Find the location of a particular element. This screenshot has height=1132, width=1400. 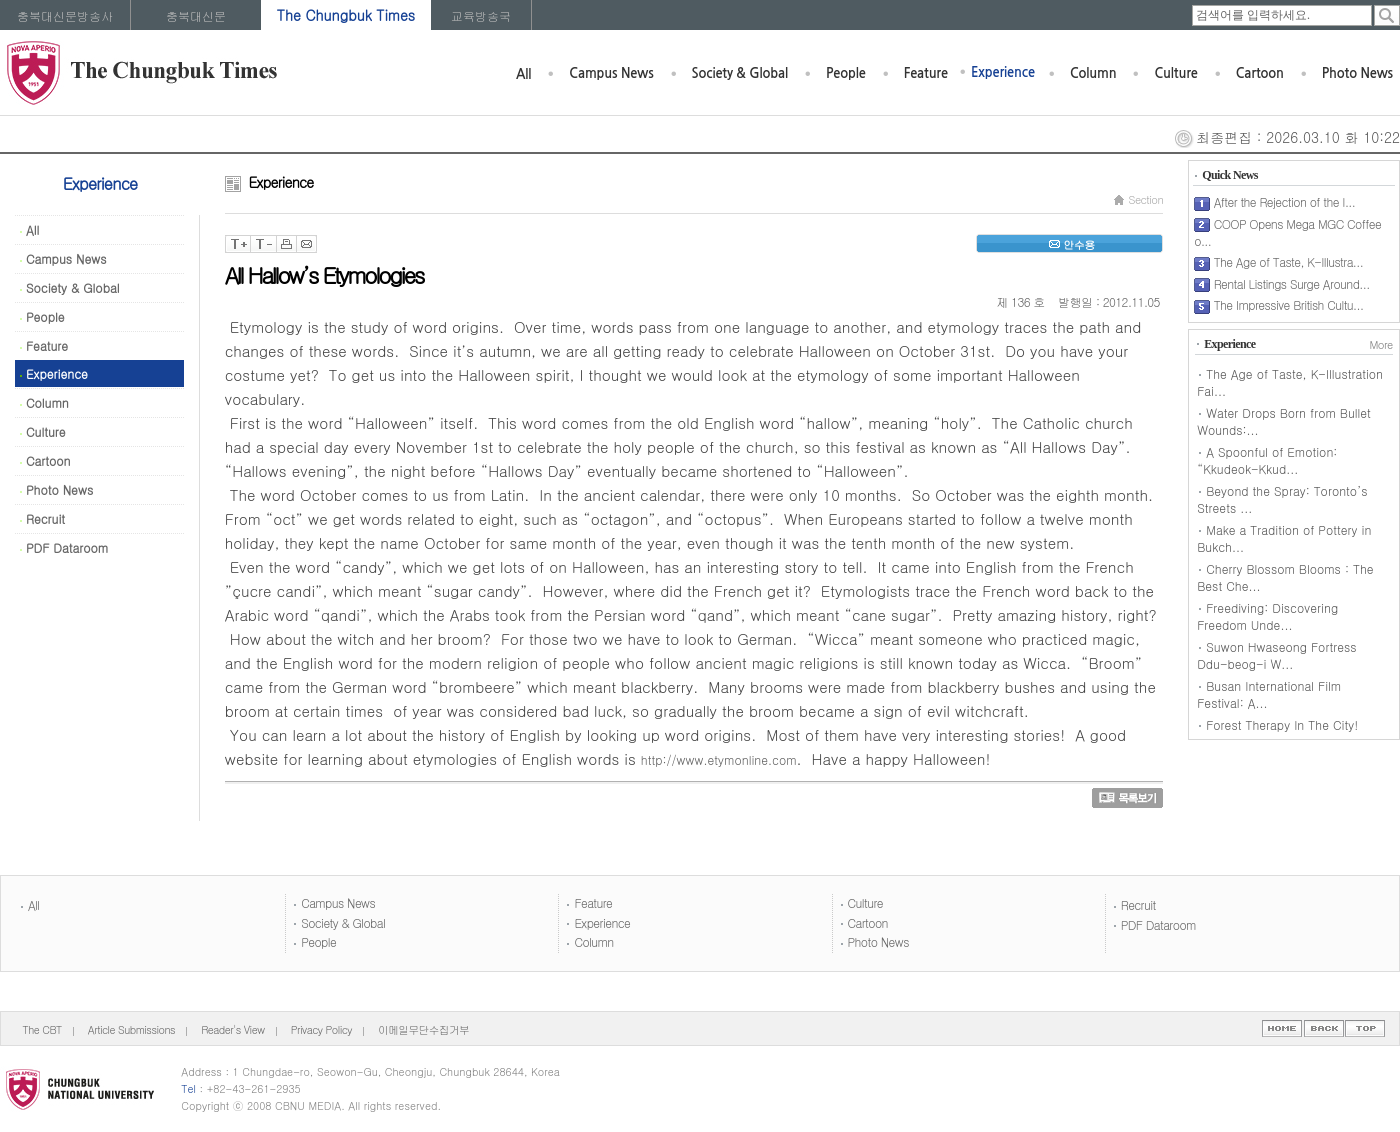

All is located at coordinates (523, 74).